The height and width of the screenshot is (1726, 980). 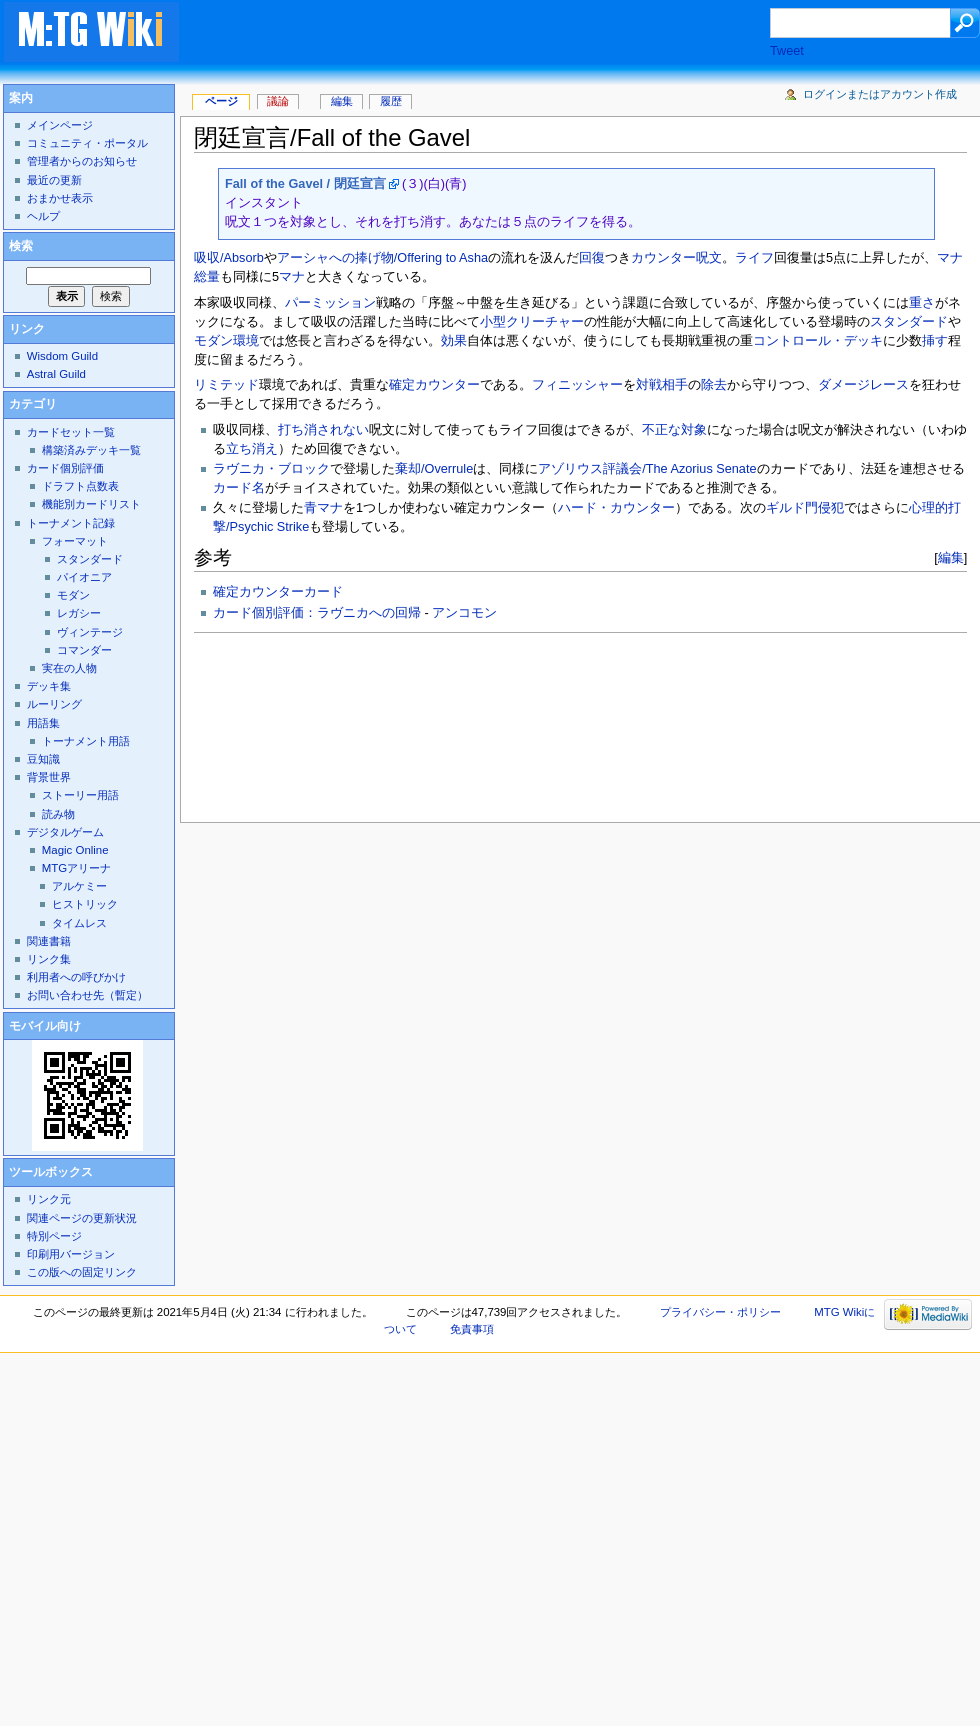 I want to click on 確定カウンターカード, so click(x=278, y=592).